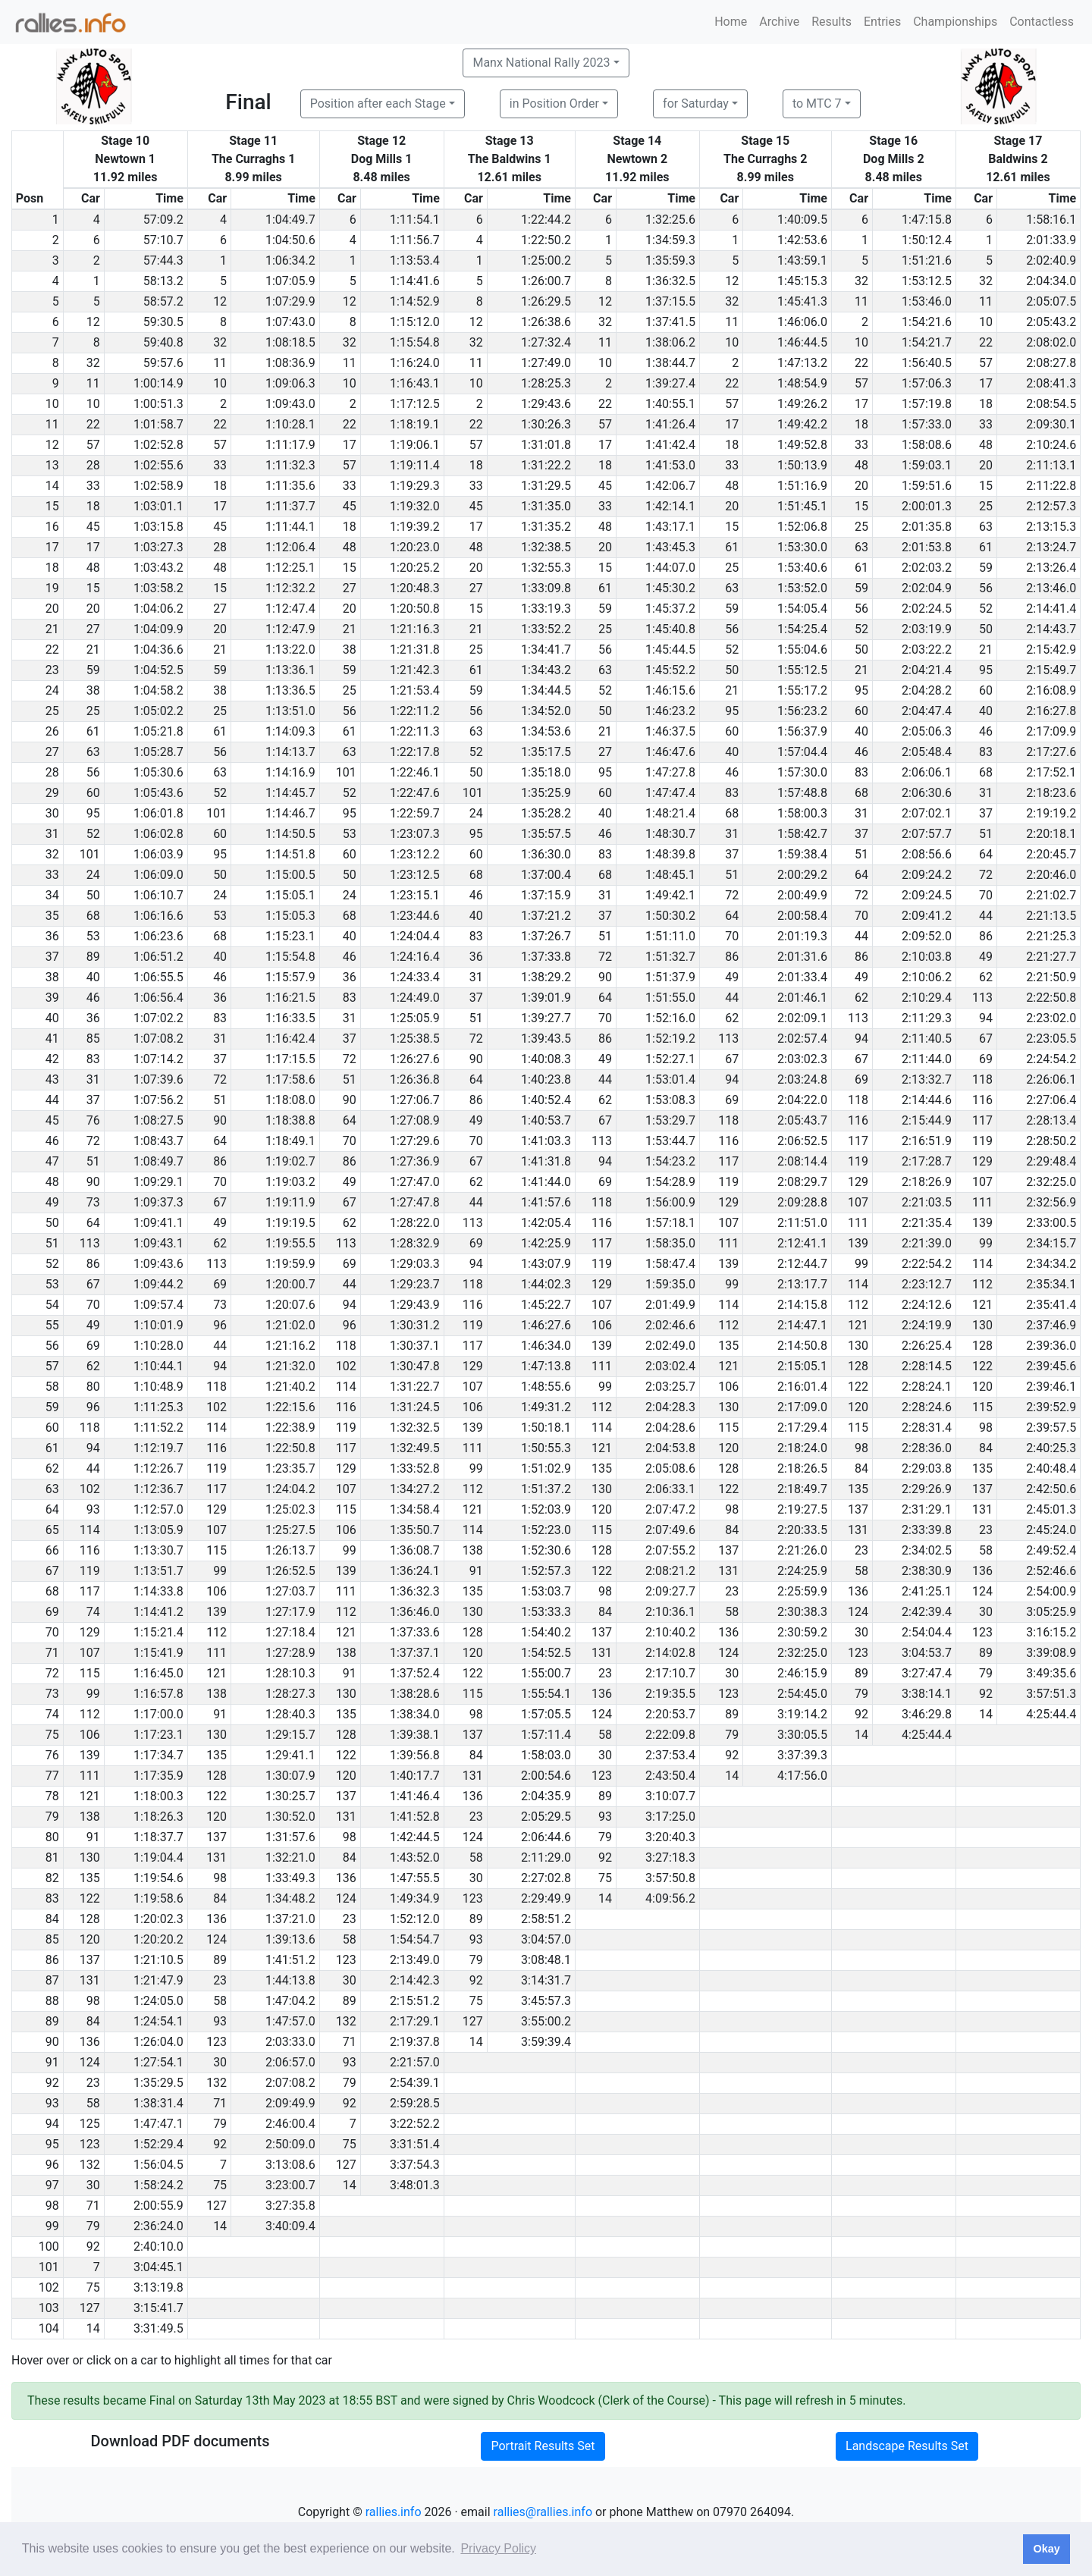 Image resolution: width=1092 pixels, height=2576 pixels. Describe the element at coordinates (927, 424) in the screenshot. I see `1:57:33.0` at that location.